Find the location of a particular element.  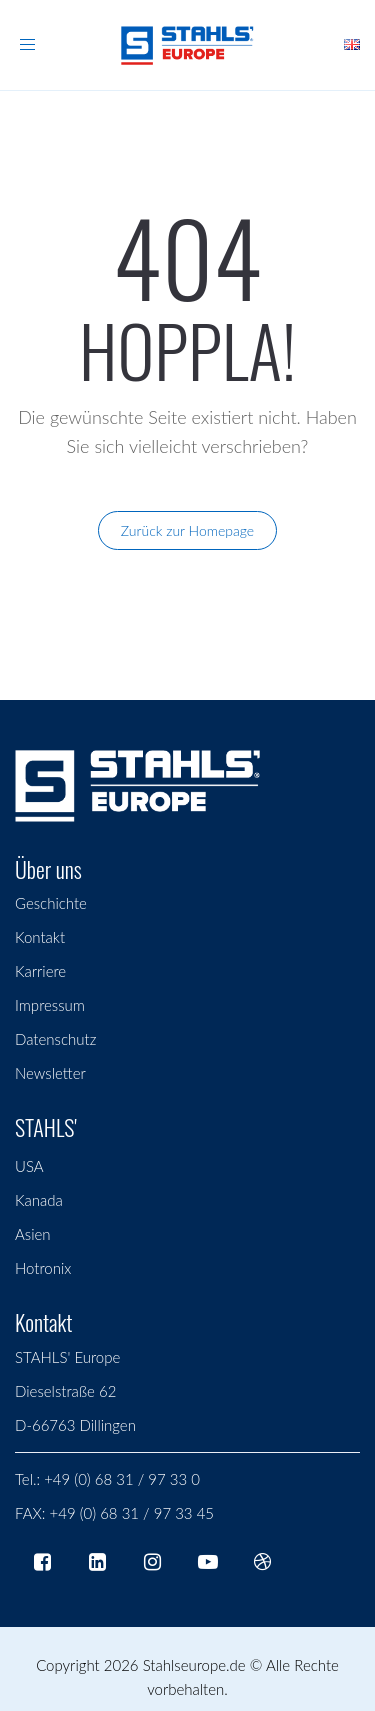

Impressum is located at coordinates (50, 1005).